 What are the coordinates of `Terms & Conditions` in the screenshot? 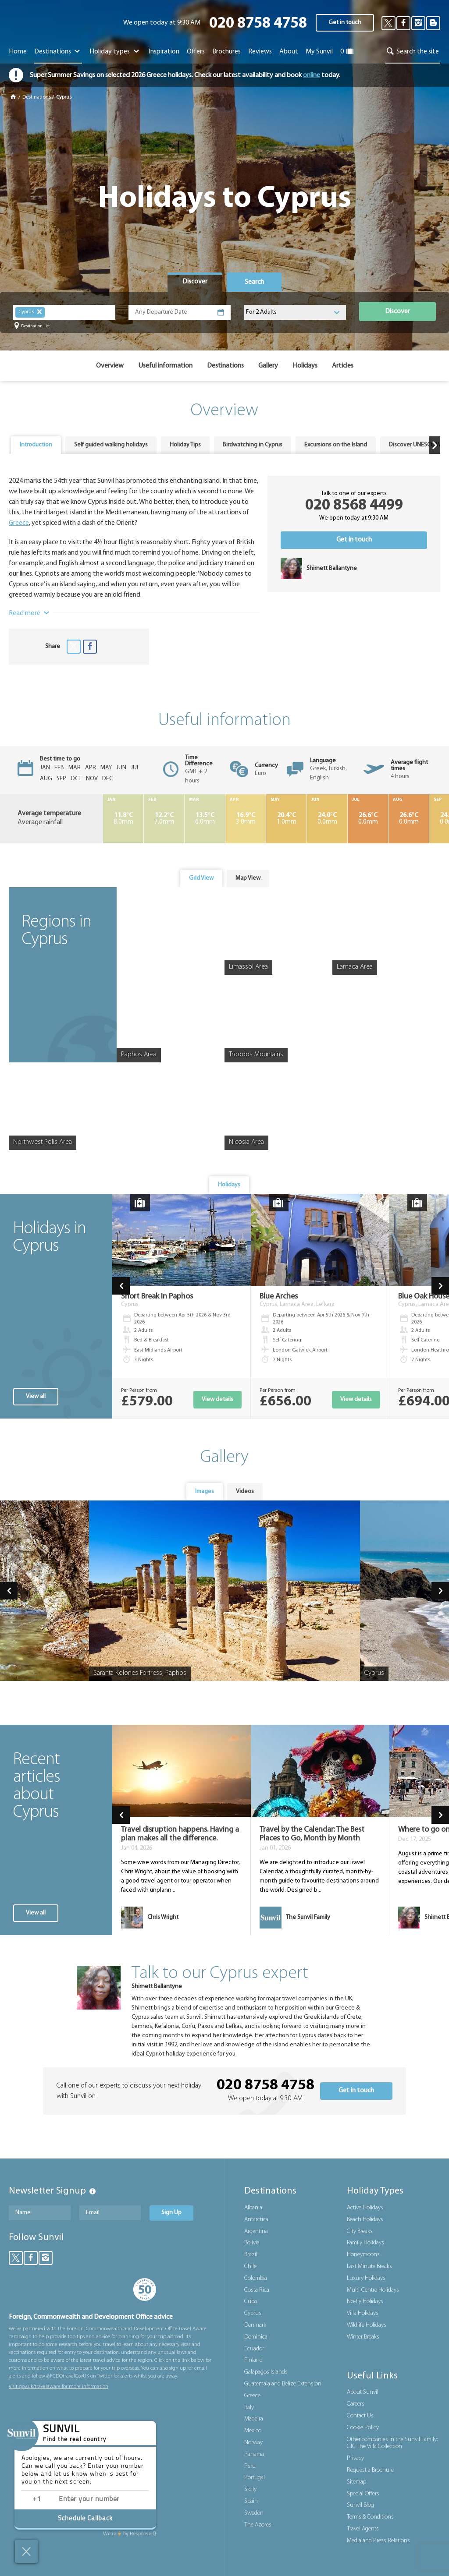 It's located at (370, 2517).